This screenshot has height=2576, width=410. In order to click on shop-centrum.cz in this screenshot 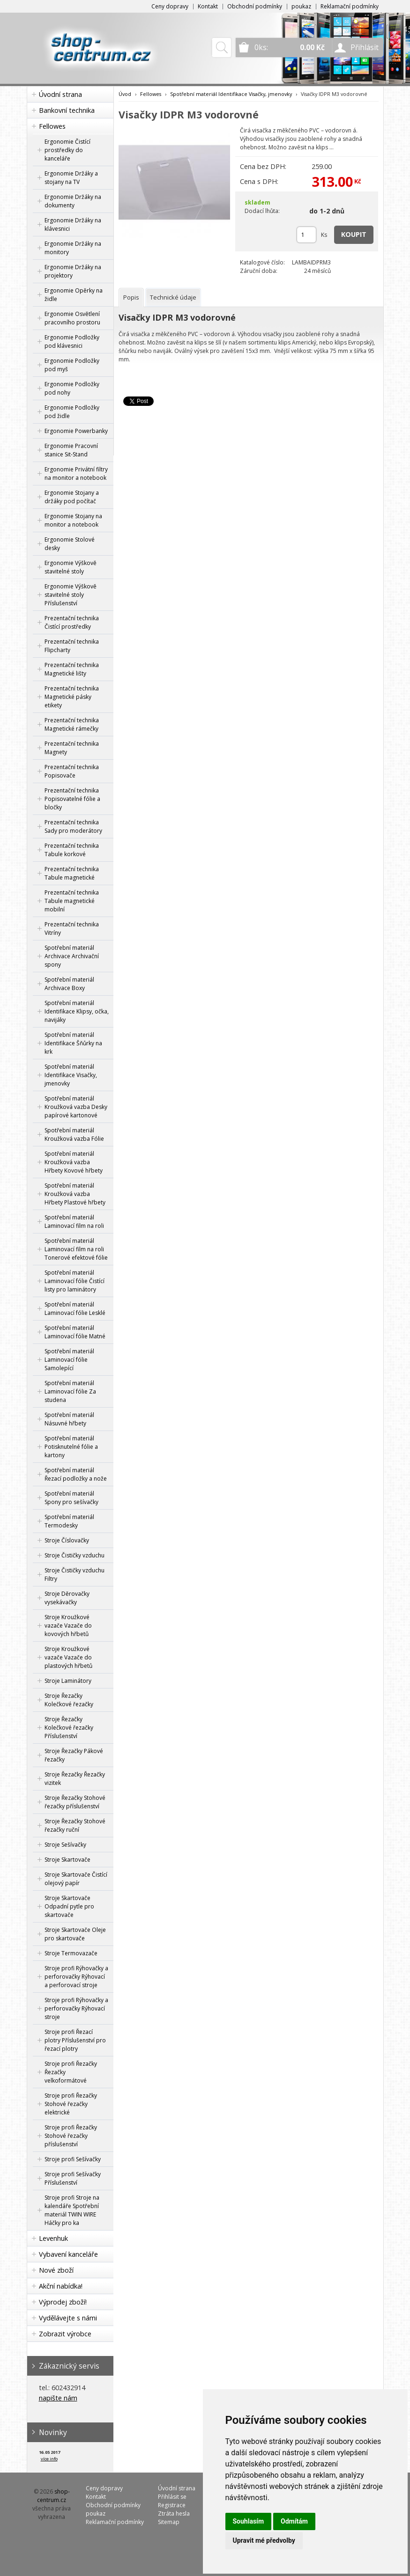, I will do `click(53, 2496)`.